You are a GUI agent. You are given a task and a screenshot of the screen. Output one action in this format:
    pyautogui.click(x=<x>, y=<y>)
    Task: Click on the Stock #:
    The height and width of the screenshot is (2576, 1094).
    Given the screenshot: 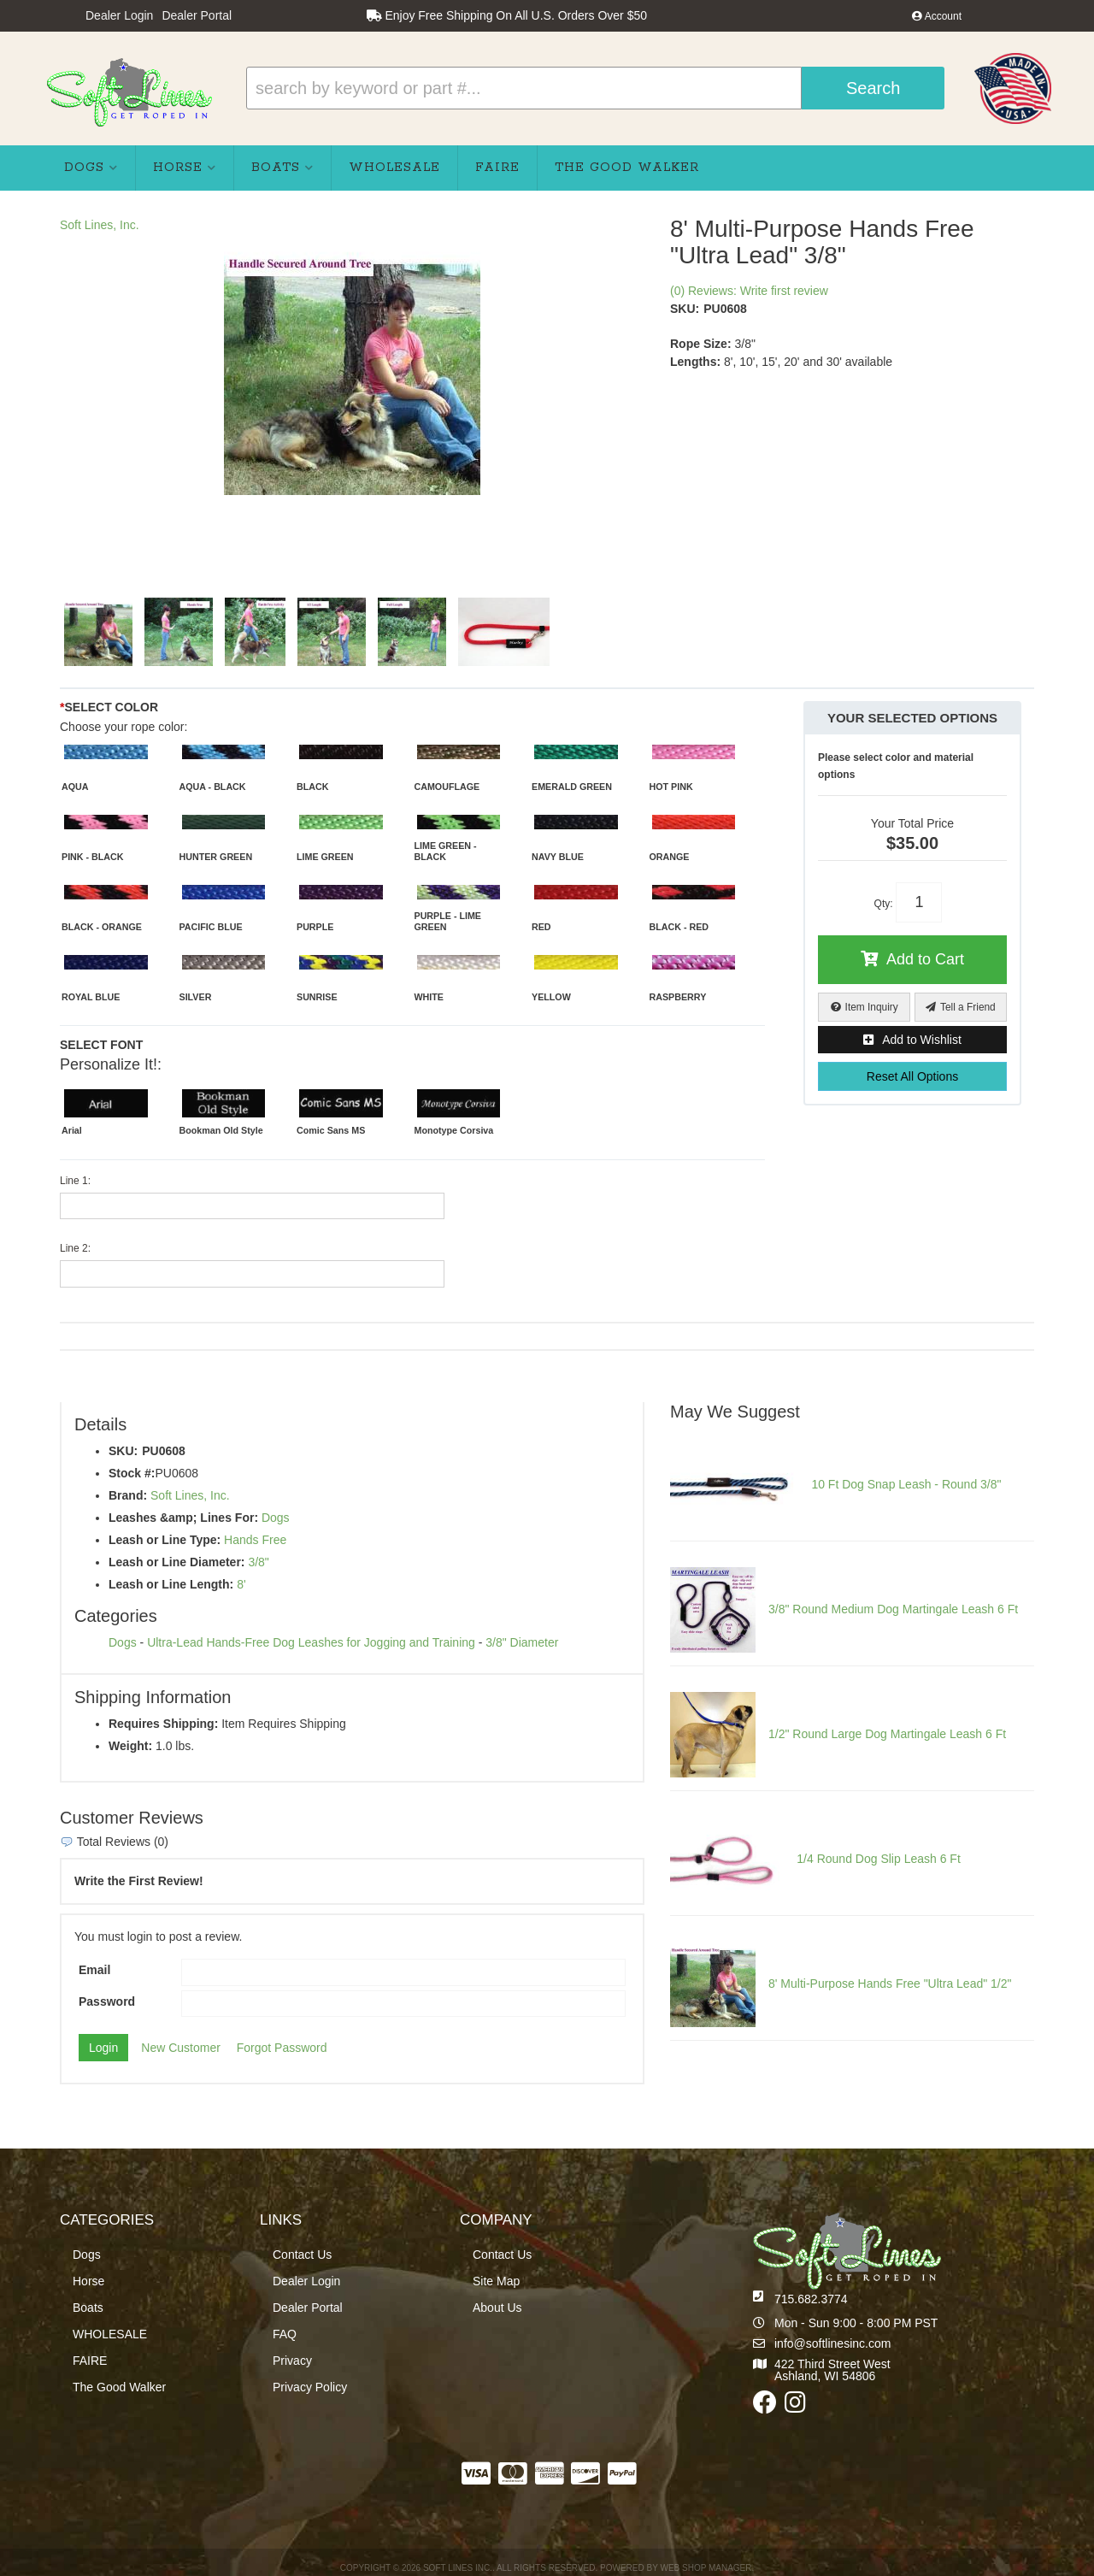 What is the action you would take?
    pyautogui.click(x=132, y=1473)
    